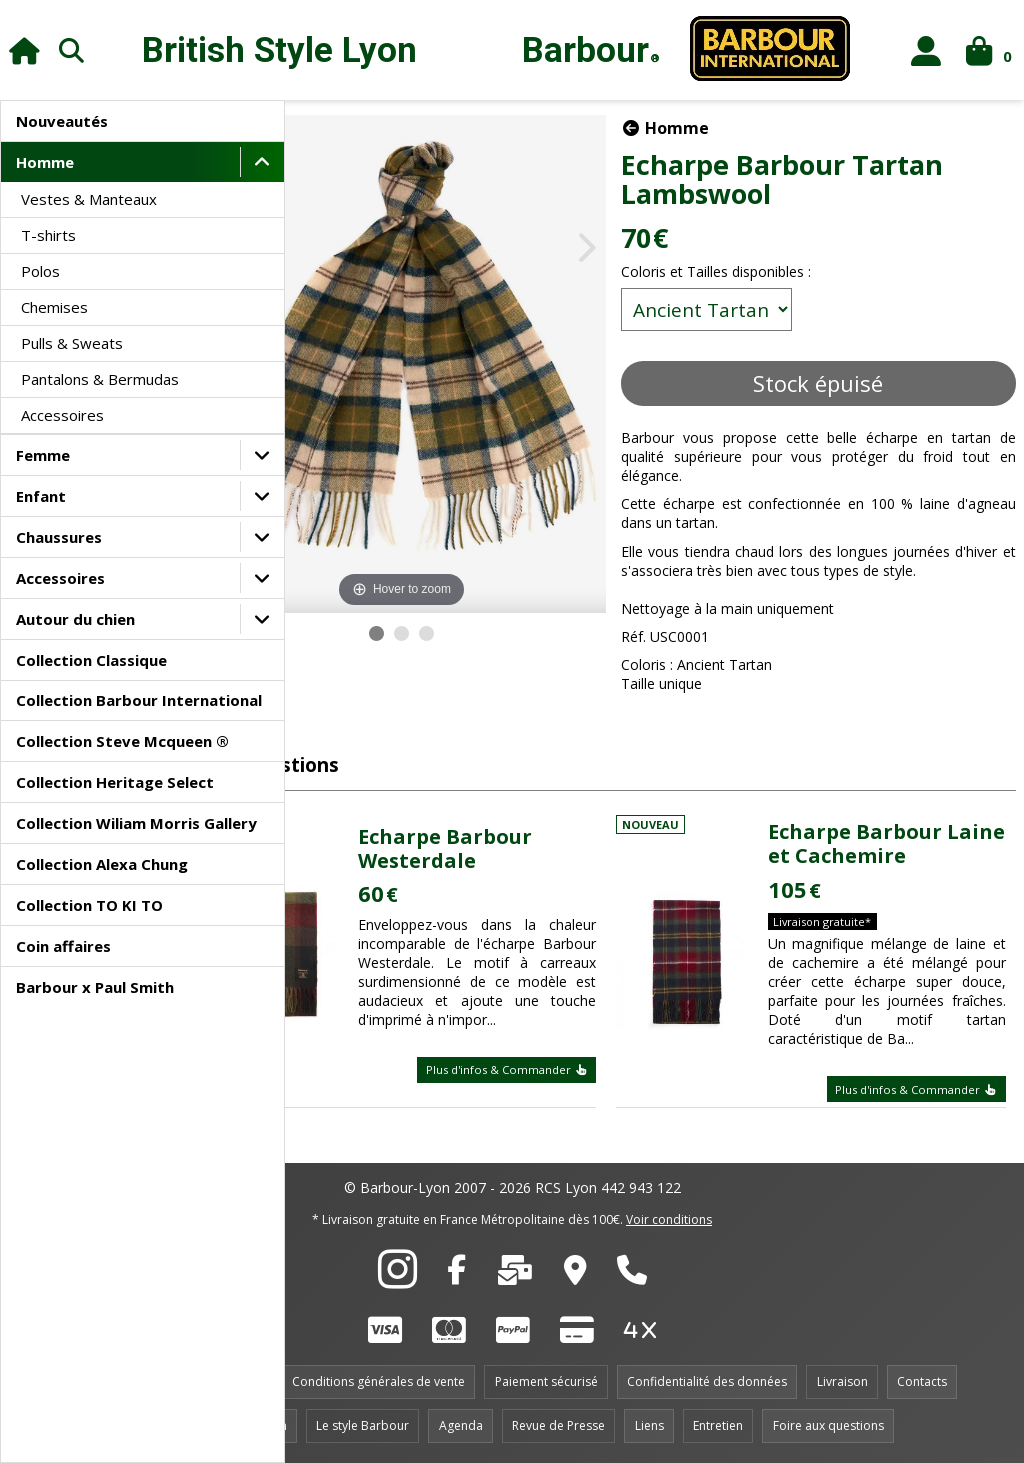 This screenshot has height=1463, width=1024. Describe the element at coordinates (767, 271) in the screenshot. I see `Coloris et Tailles disponibles :` at that location.